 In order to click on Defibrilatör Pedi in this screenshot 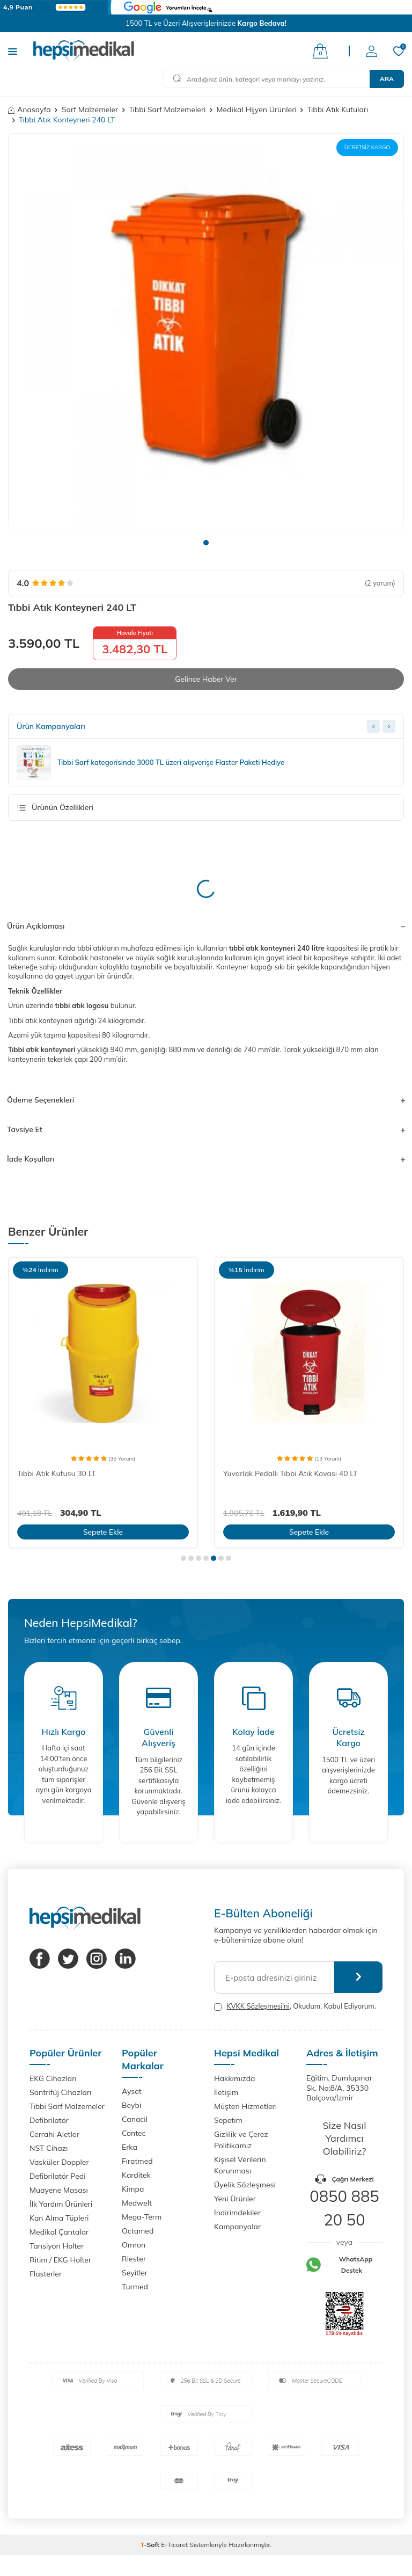, I will do `click(58, 2176)`.